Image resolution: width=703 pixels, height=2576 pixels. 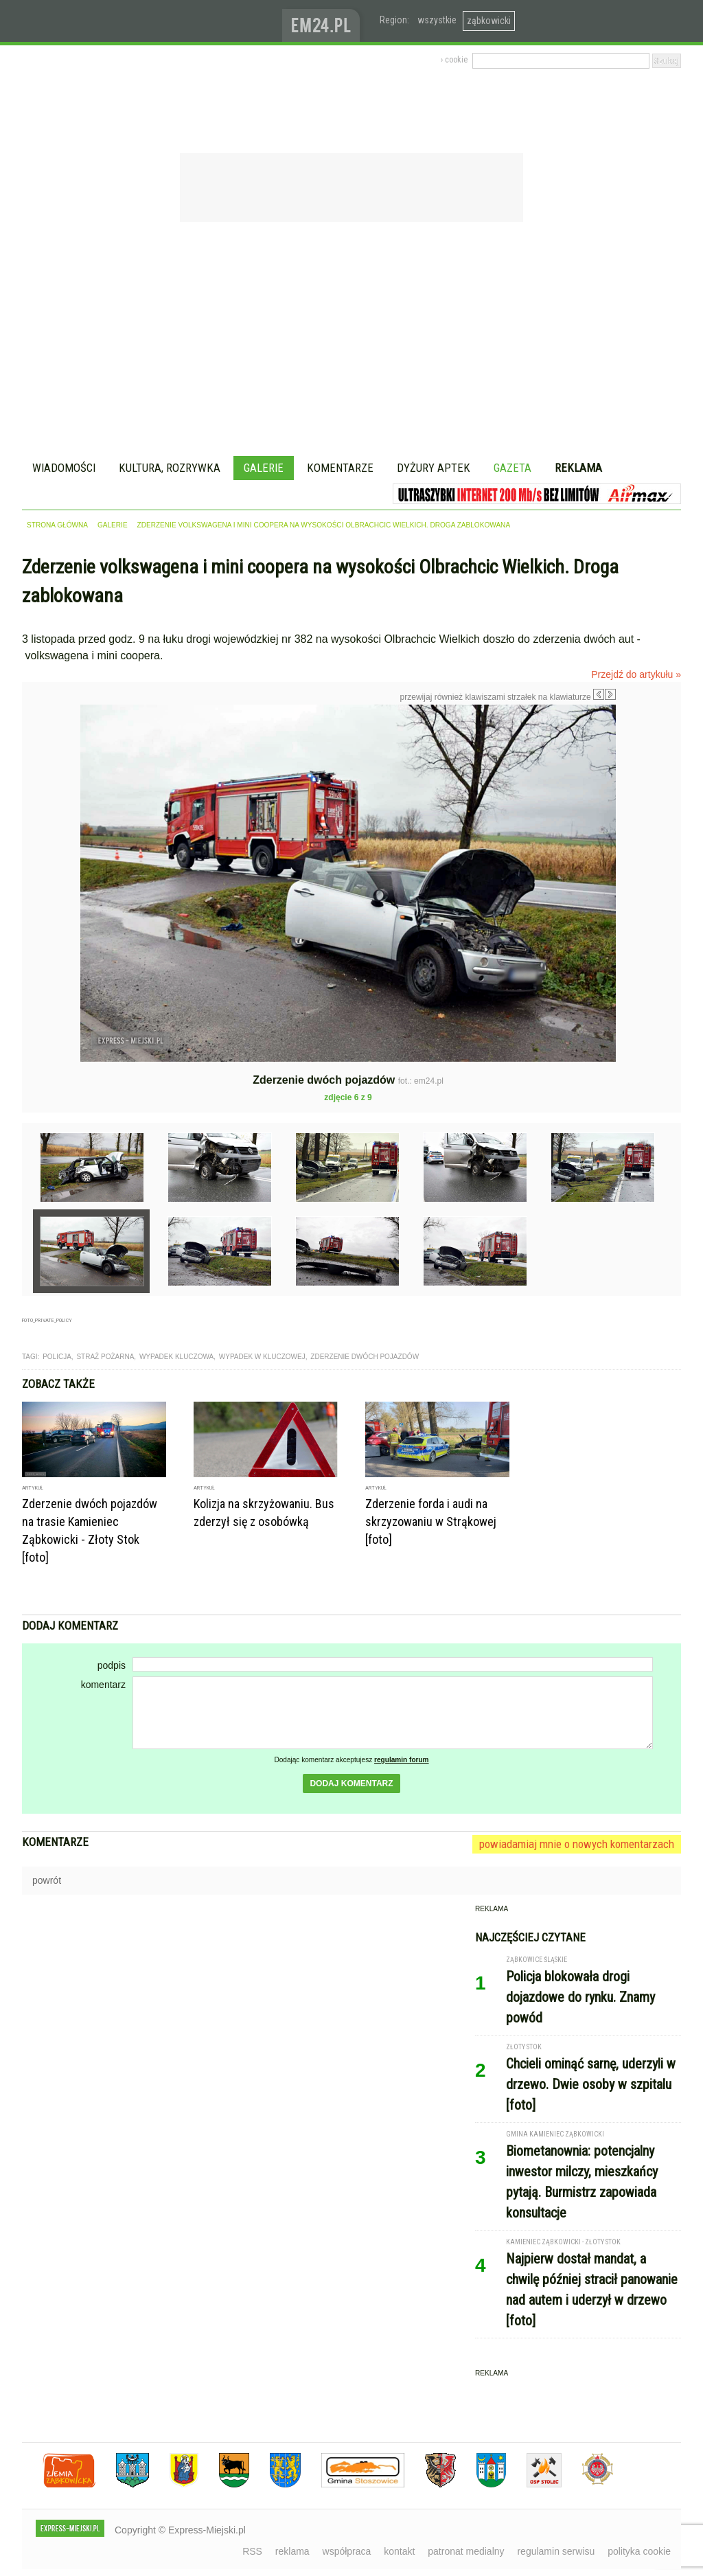 What do you see at coordinates (169, 468) in the screenshot?
I see `Kultura, rozrywka` at bounding box center [169, 468].